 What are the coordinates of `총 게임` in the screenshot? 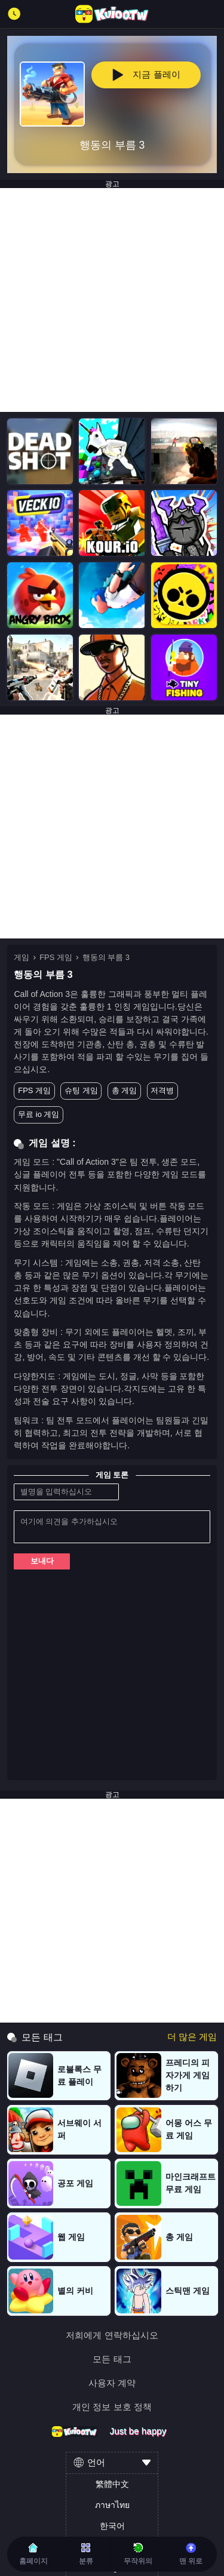 It's located at (124, 1090).